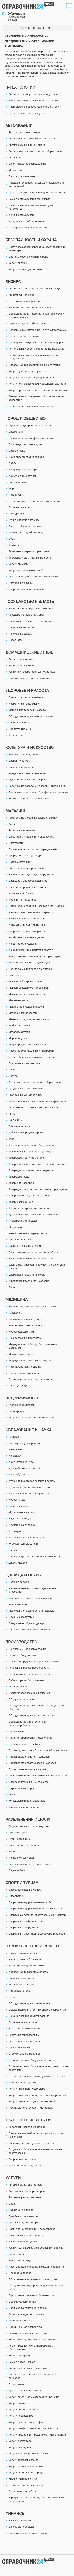  I want to click on Гимназии, so click(14, 1436).